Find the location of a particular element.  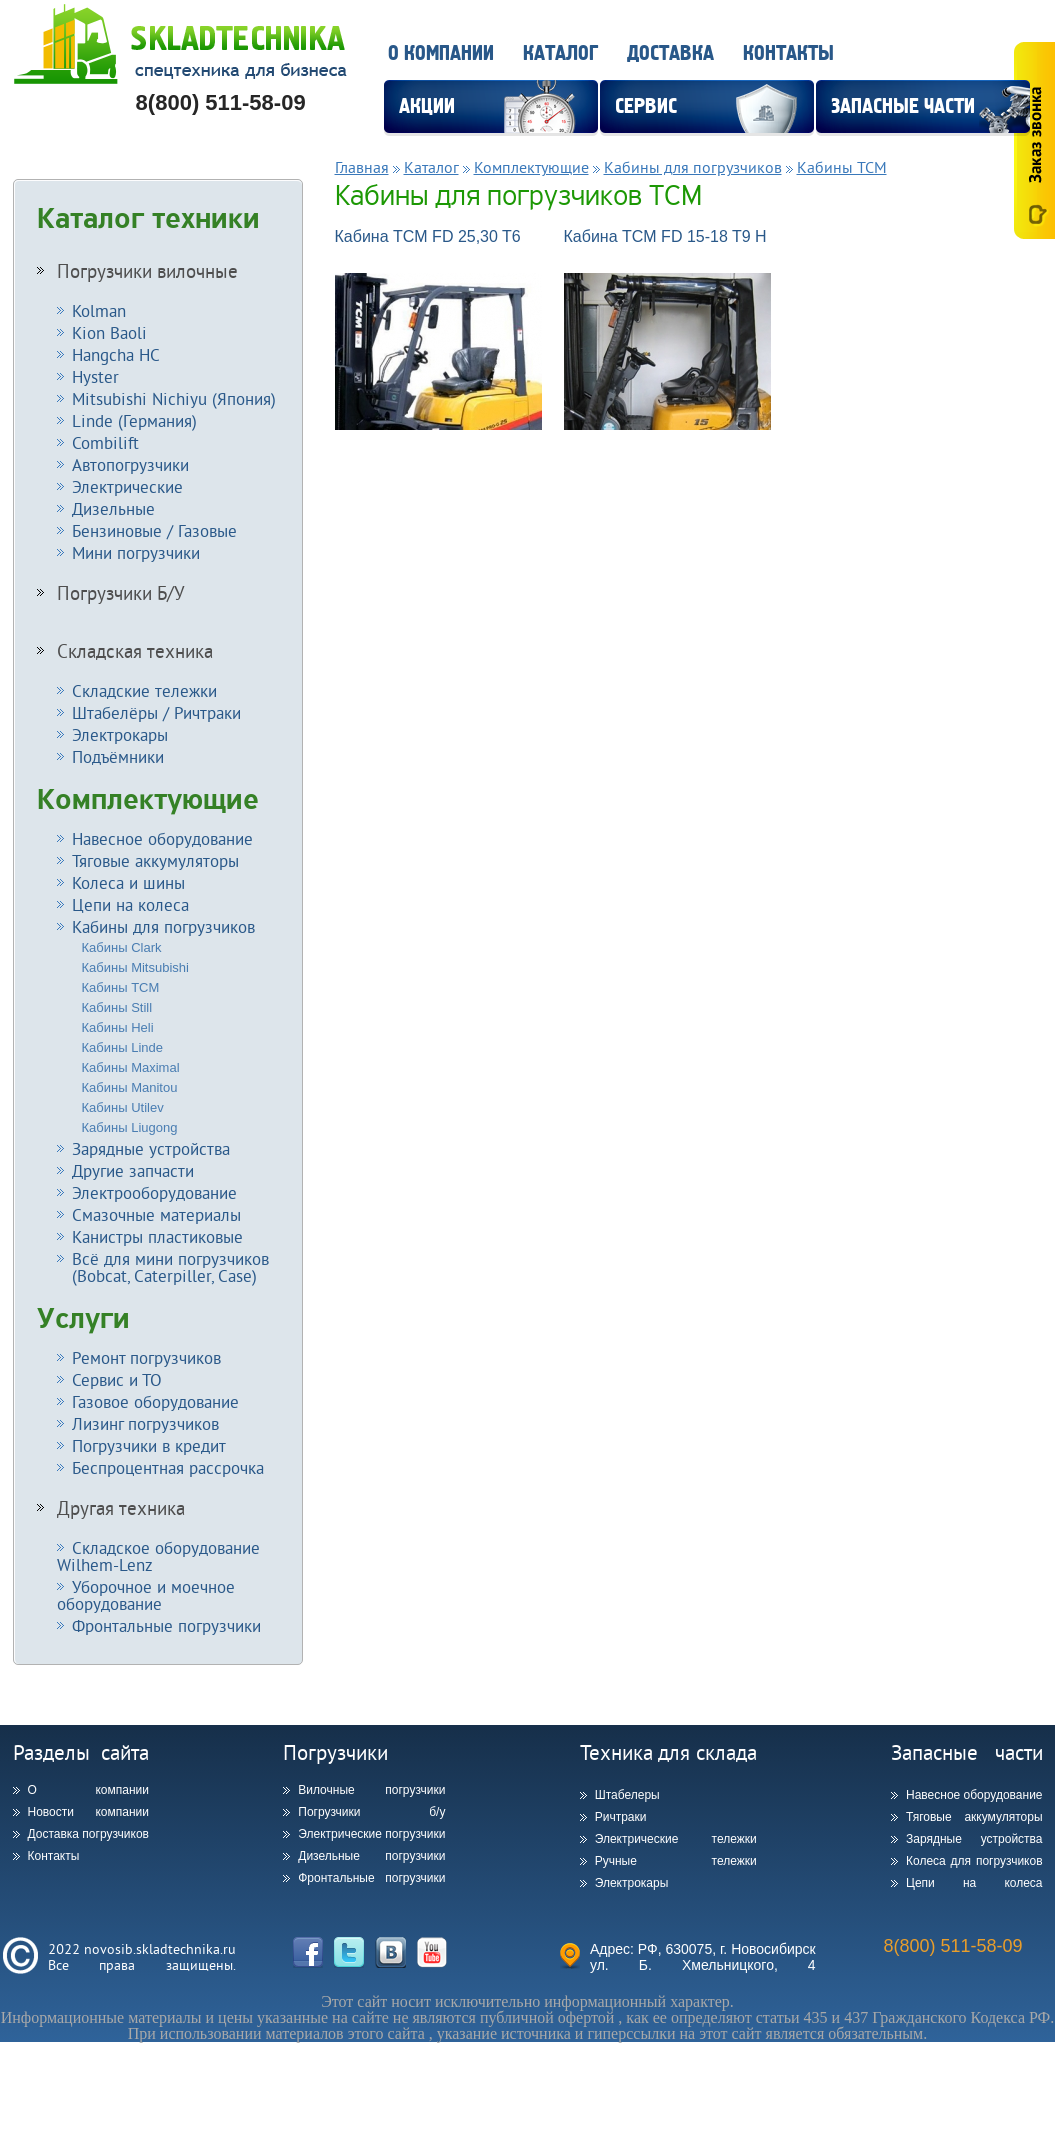

Колеса и шины is located at coordinates (128, 882).